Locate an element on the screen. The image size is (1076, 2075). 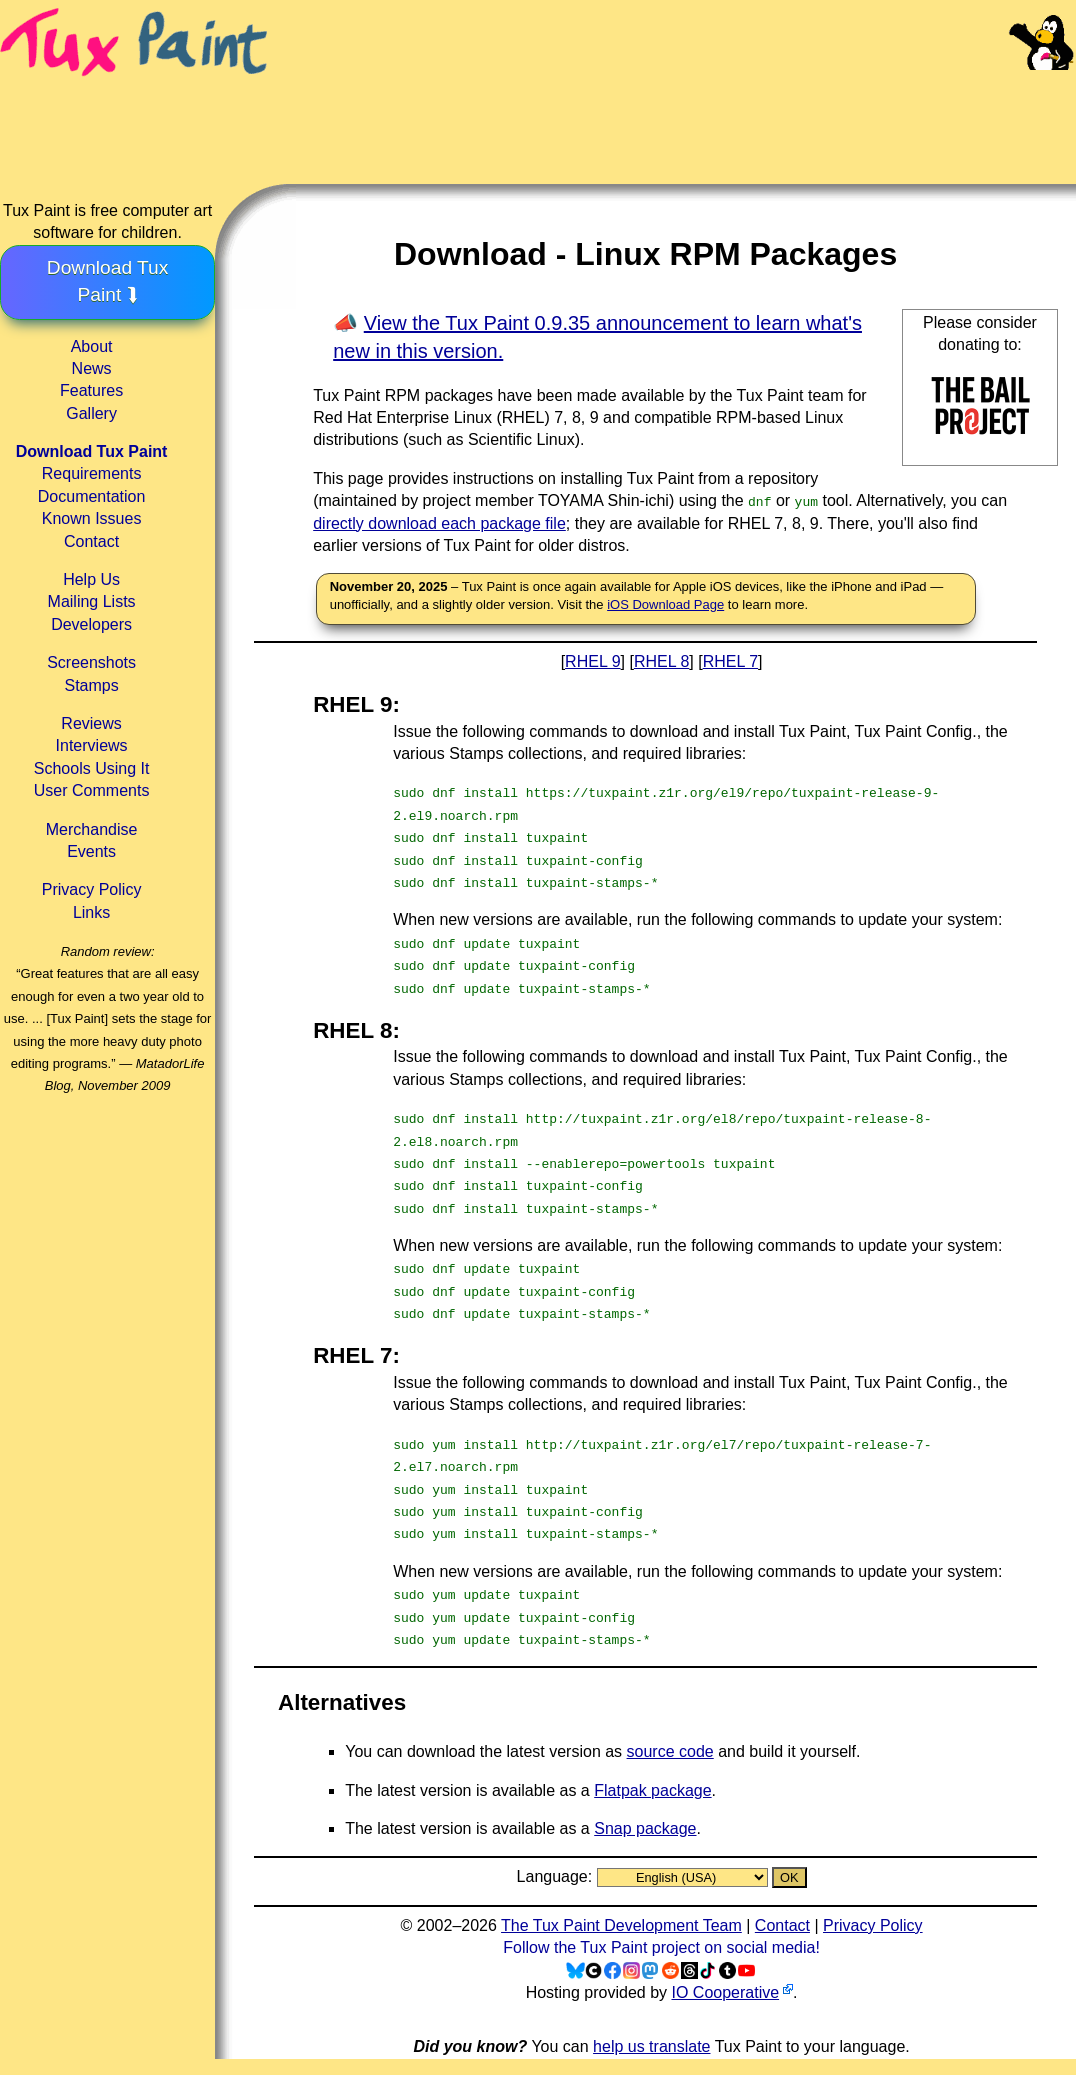
Documentation is located at coordinates (92, 496).